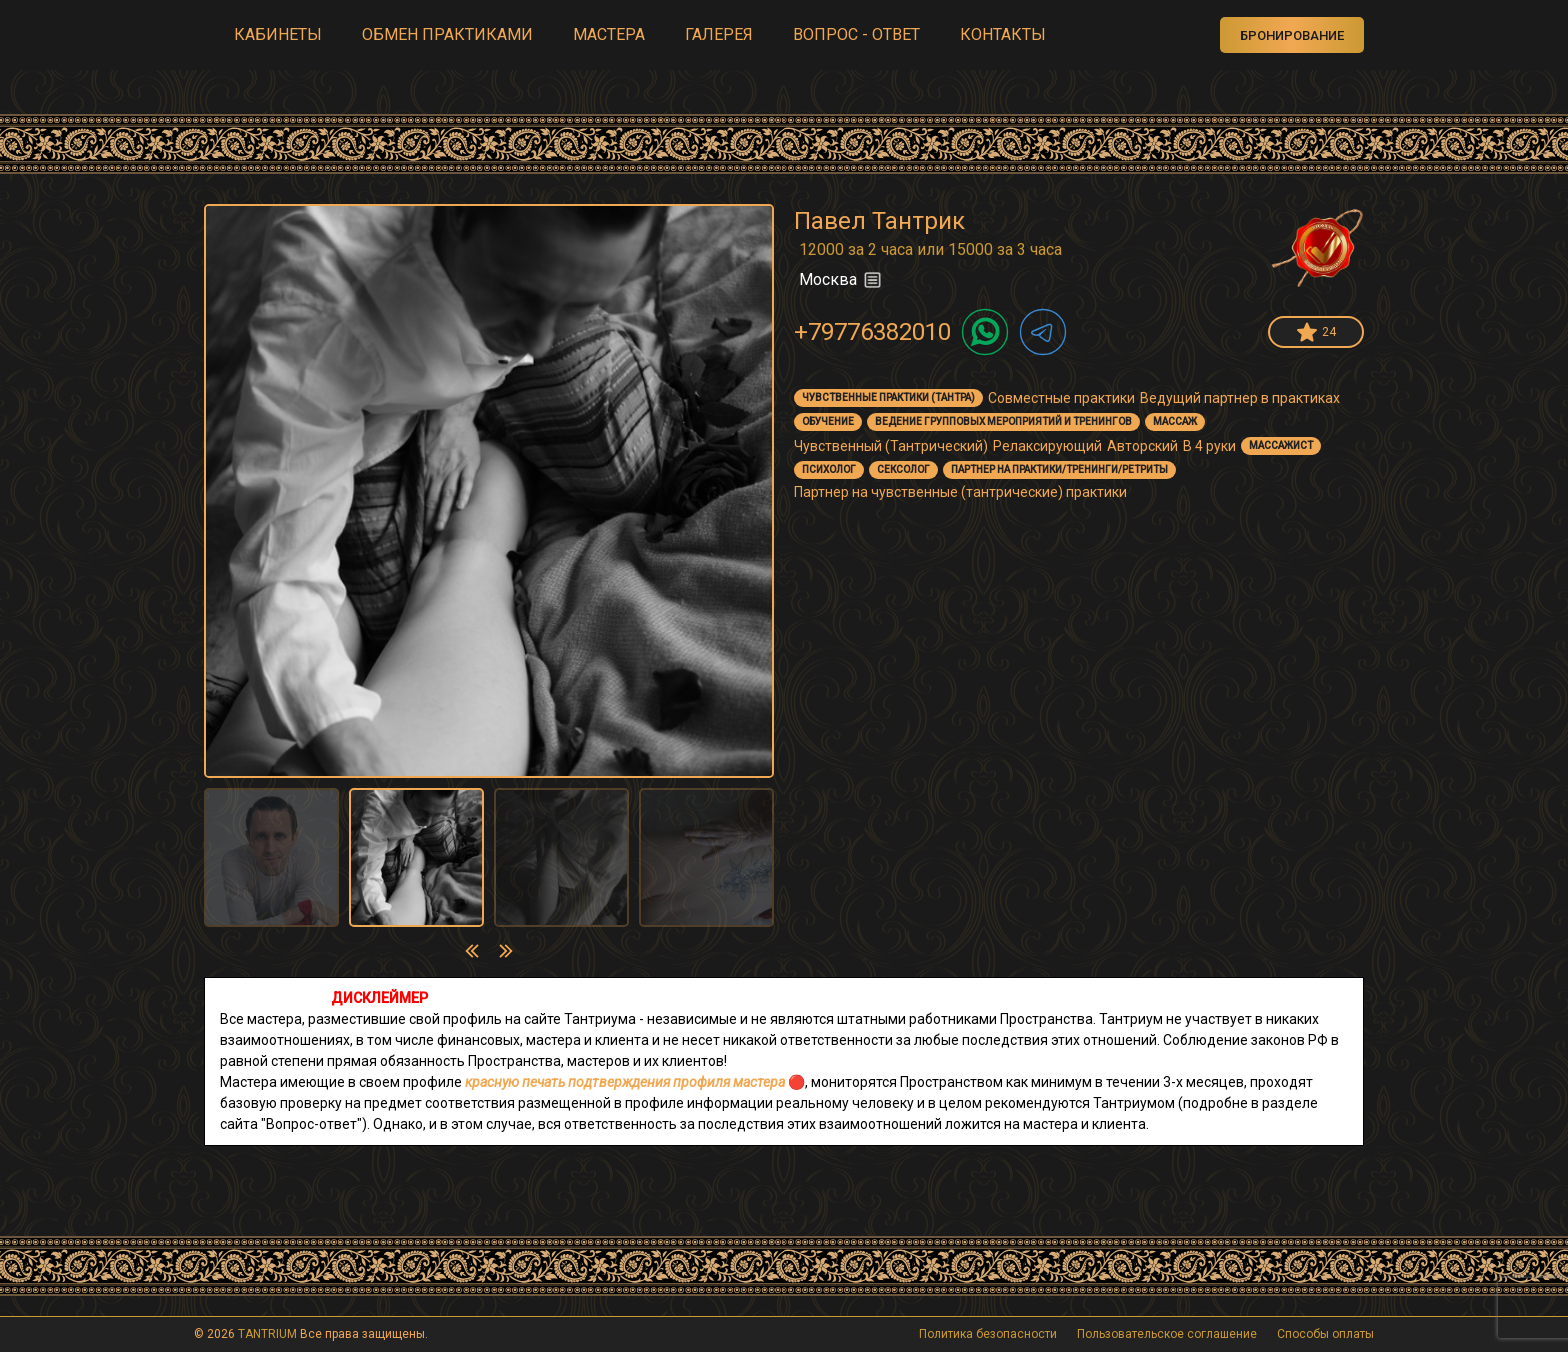 The height and width of the screenshot is (1352, 1568). What do you see at coordinates (447, 34) in the screenshot?
I see `ОБМЕН ПРАКТИКАМИ` at bounding box center [447, 34].